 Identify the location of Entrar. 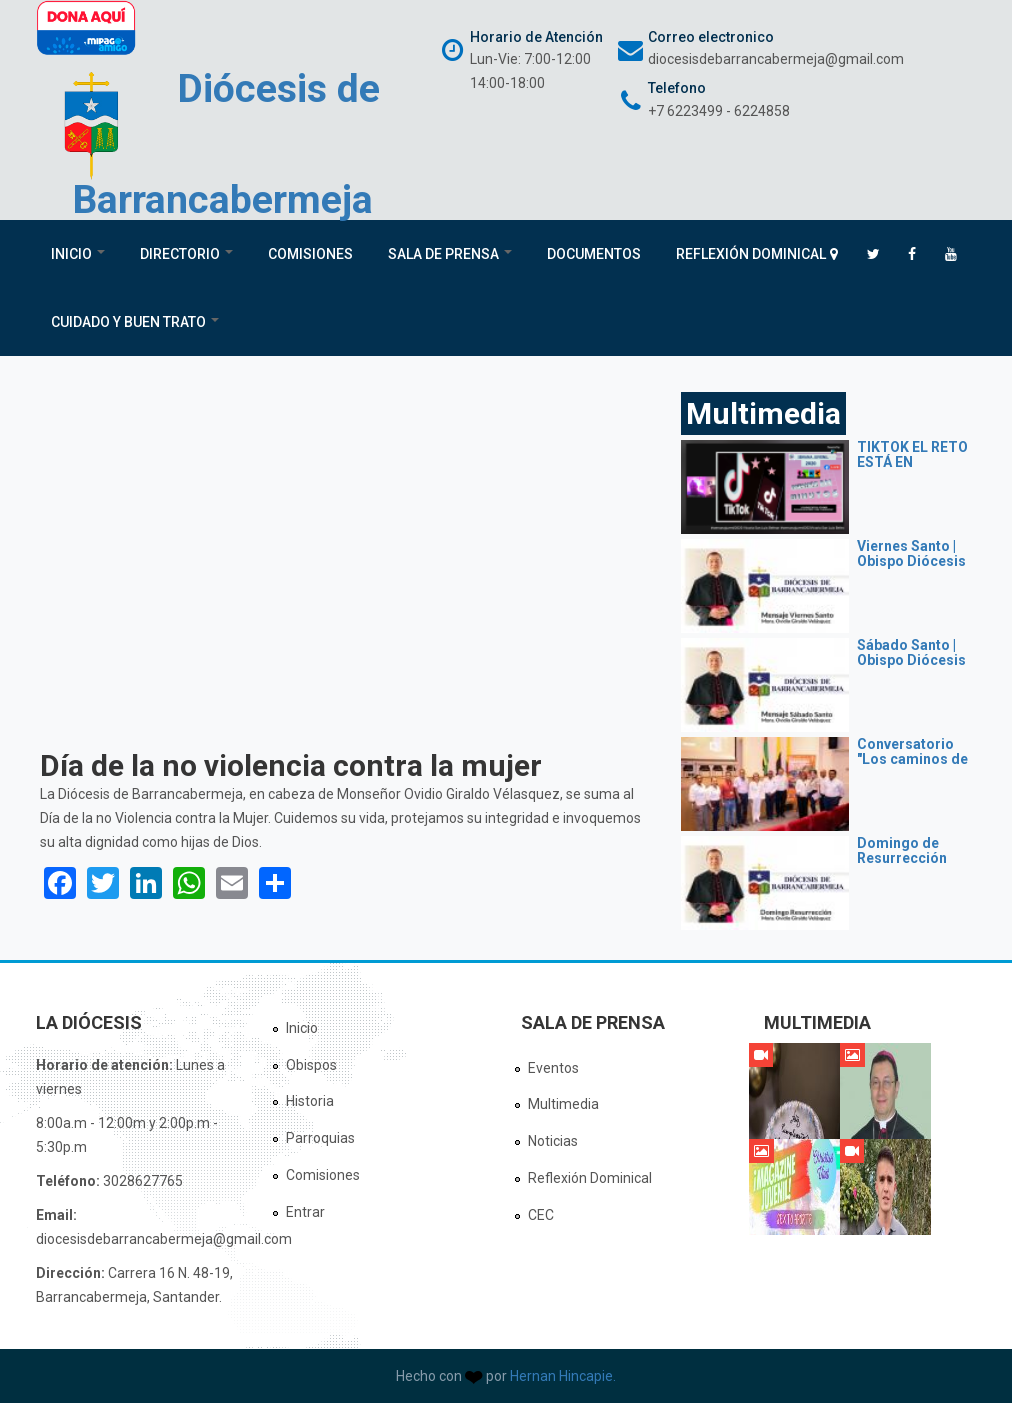
(305, 1212).